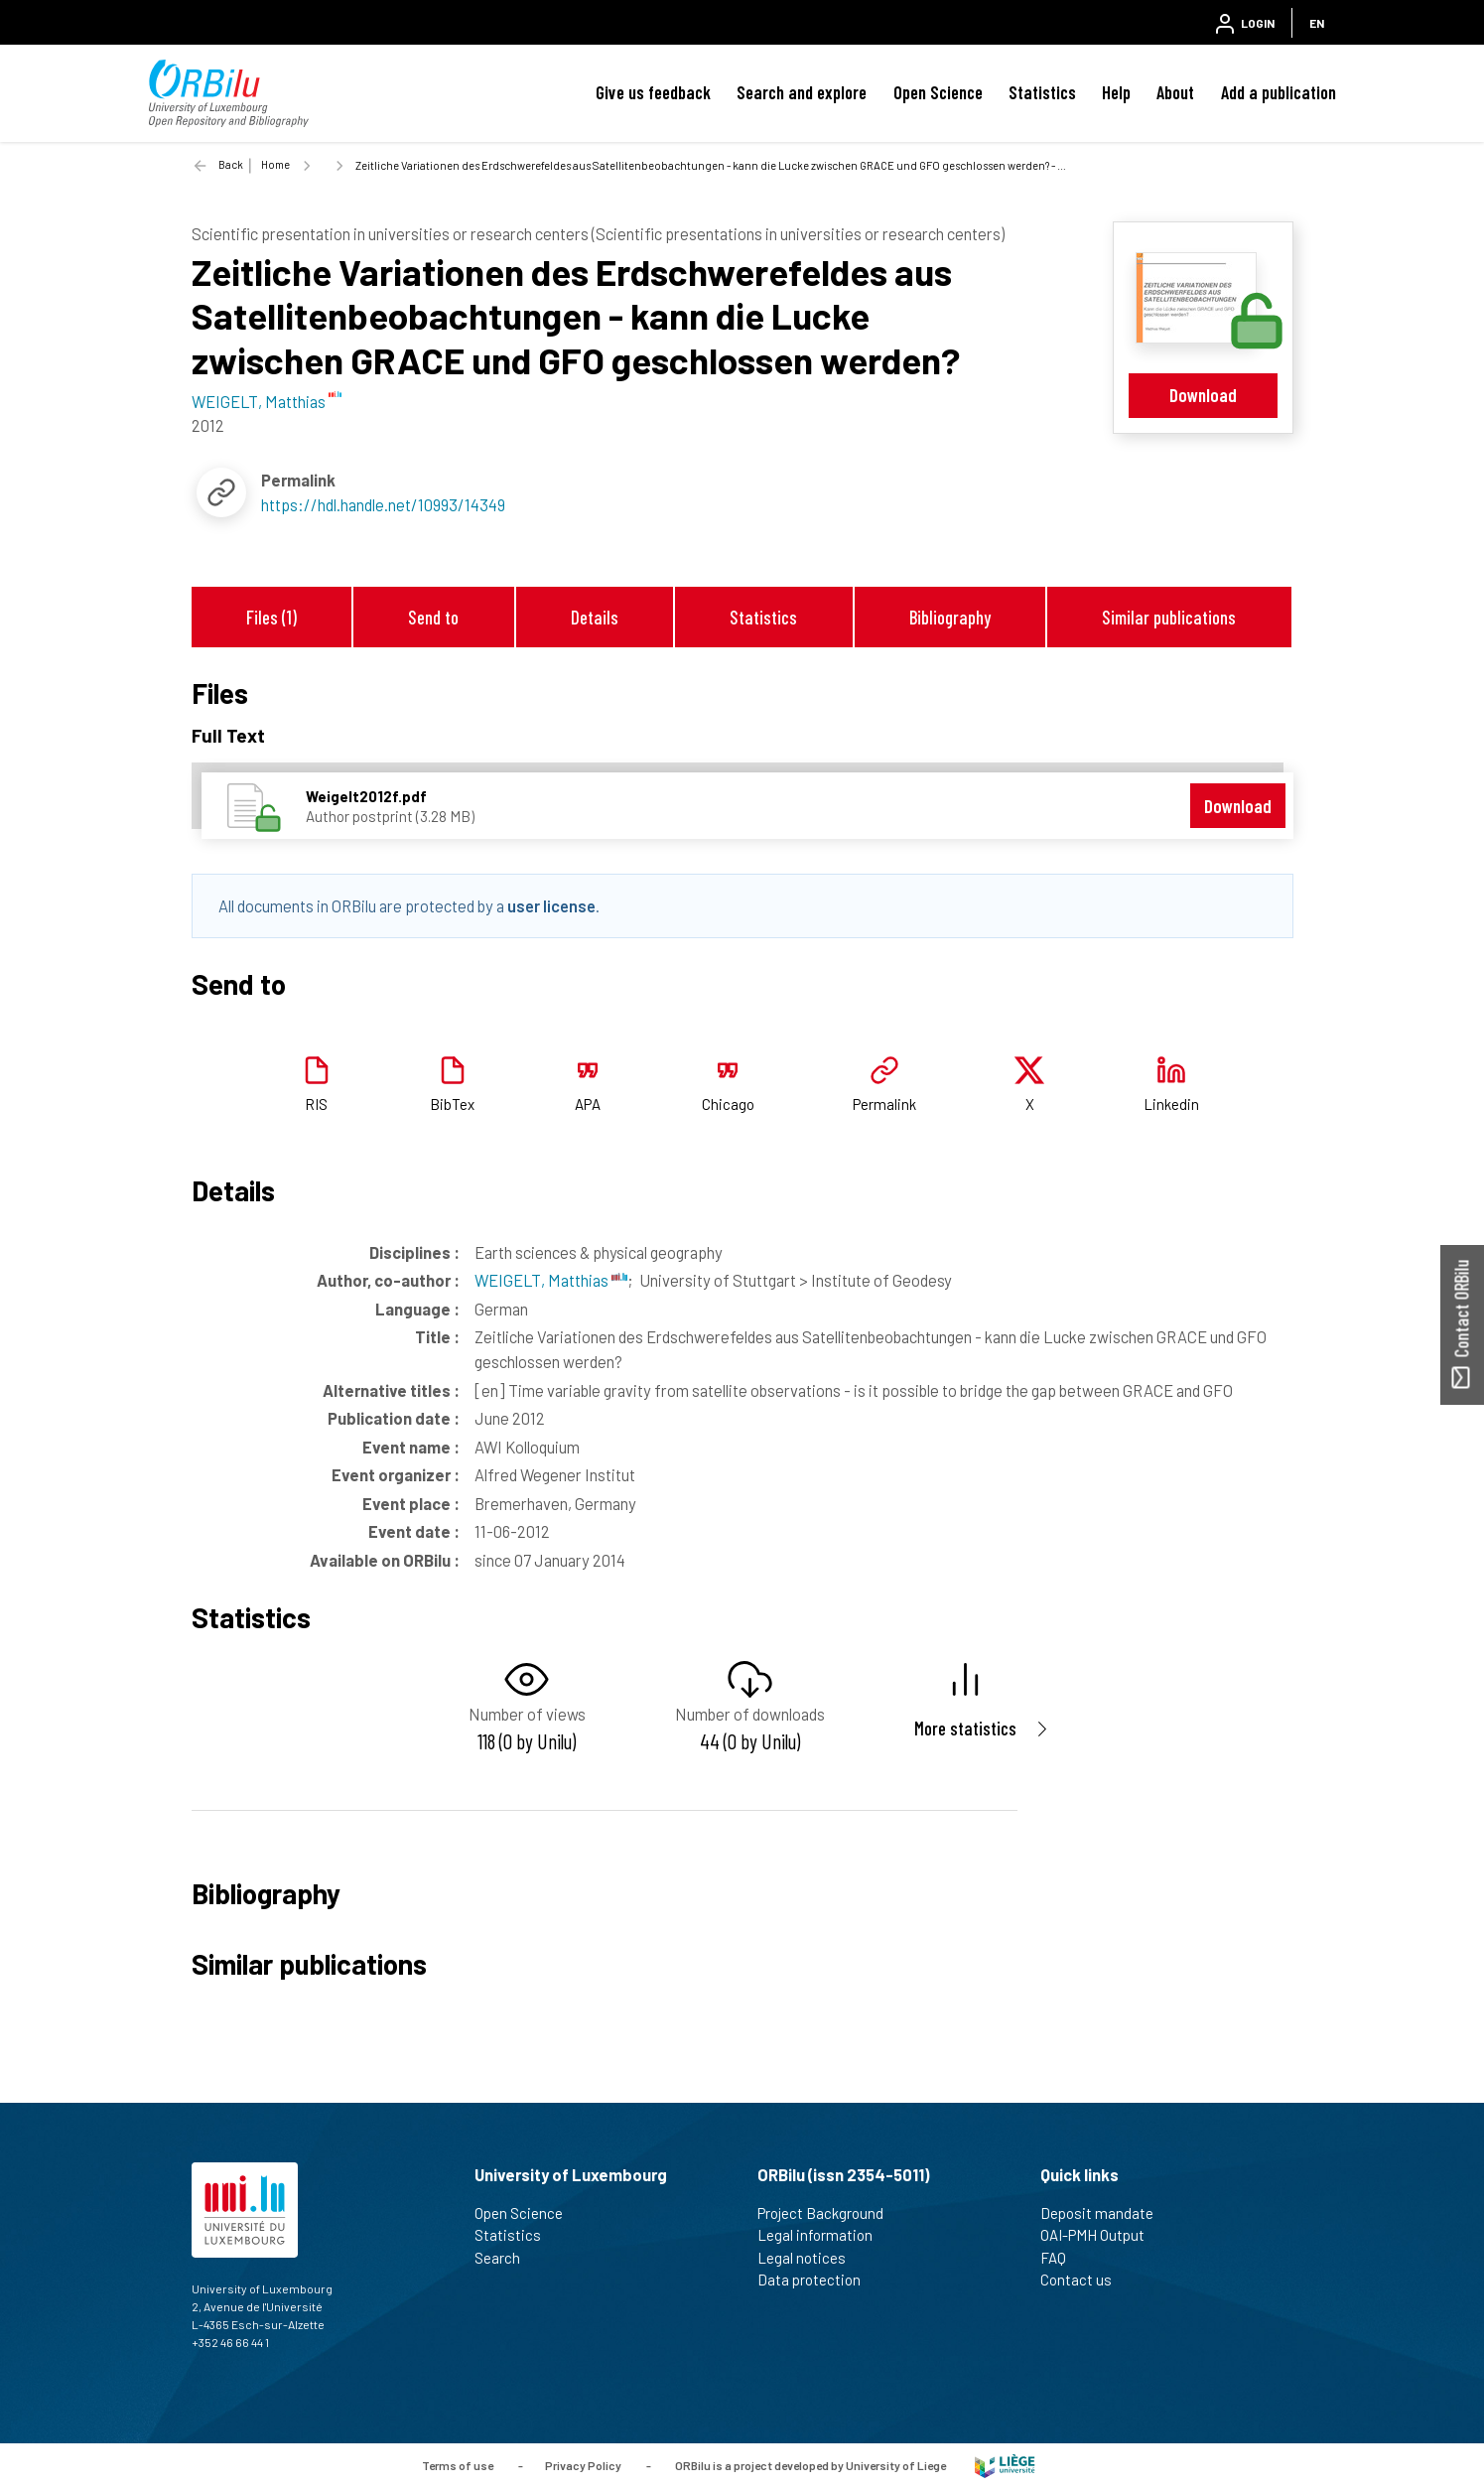 Image resolution: width=1484 pixels, height=2489 pixels. Describe the element at coordinates (1203, 394) in the screenshot. I see `Download` at that location.